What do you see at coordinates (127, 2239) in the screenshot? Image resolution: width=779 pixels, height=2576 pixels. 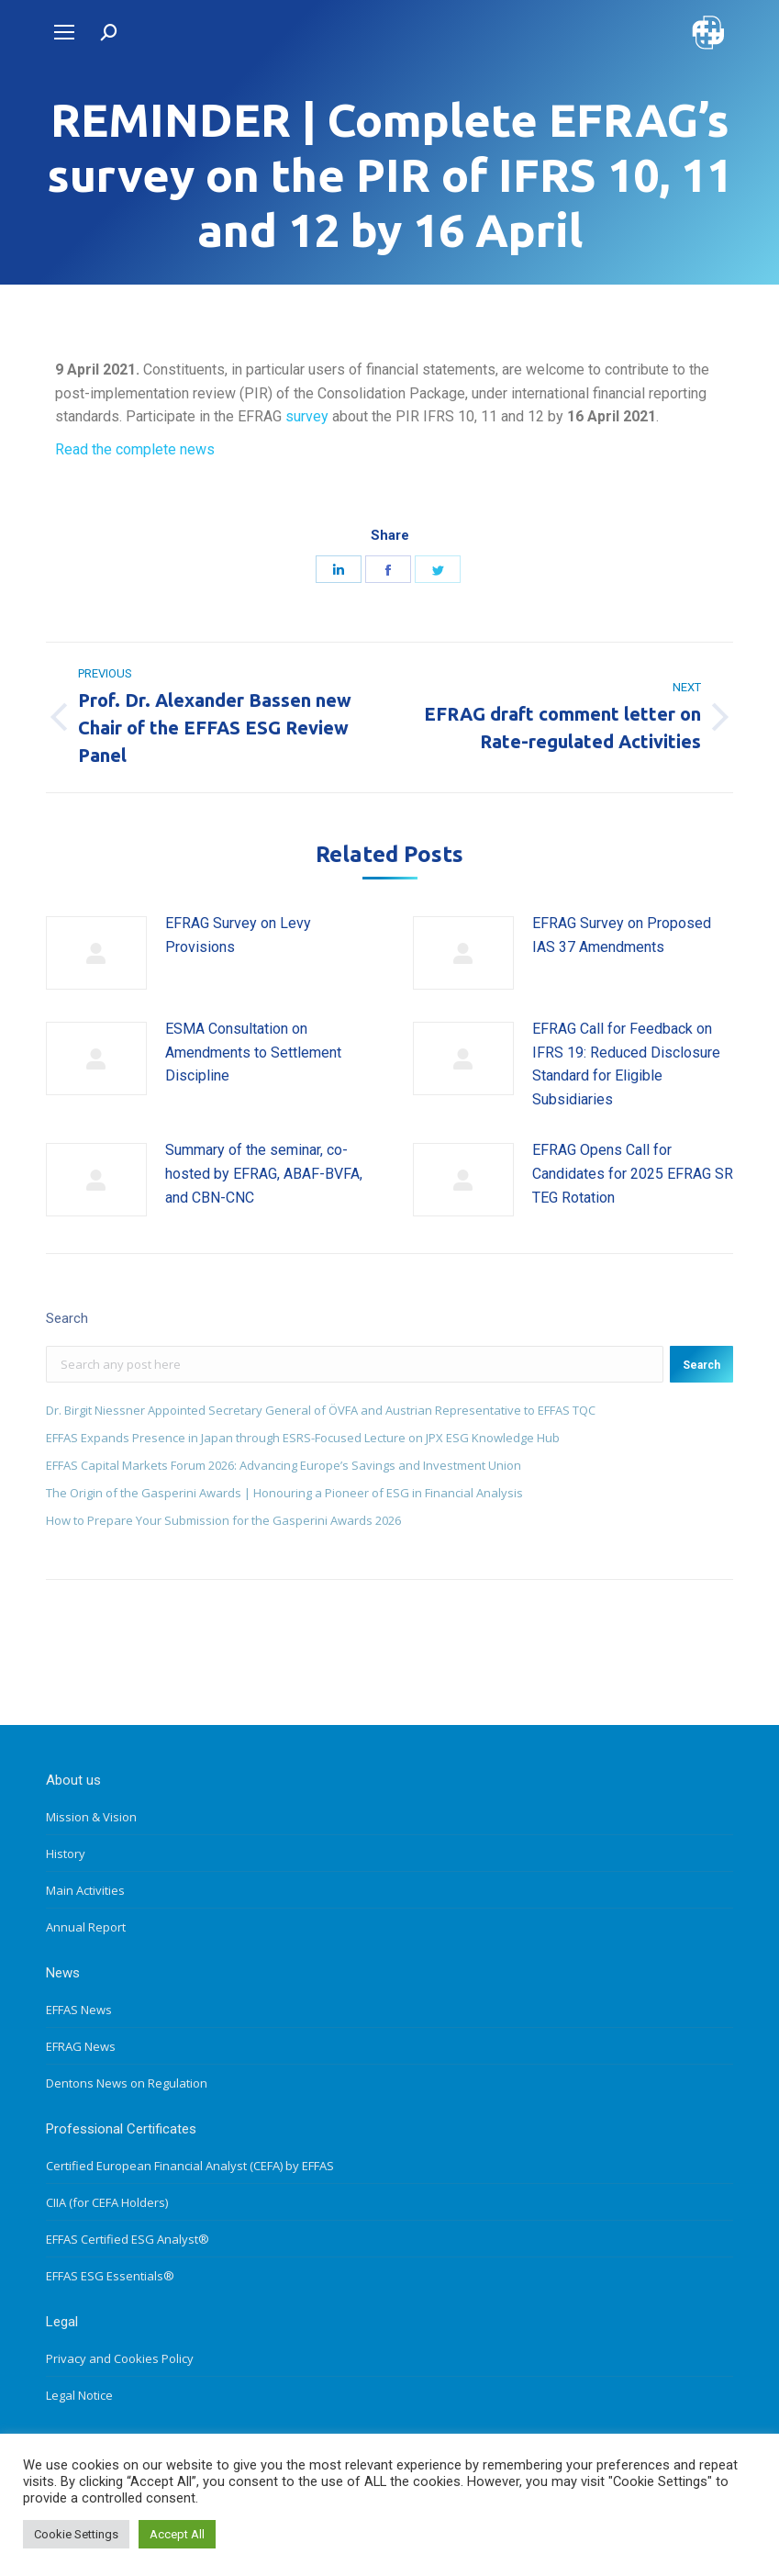 I see `EFFAS Certified ESG Analyst®` at bounding box center [127, 2239].